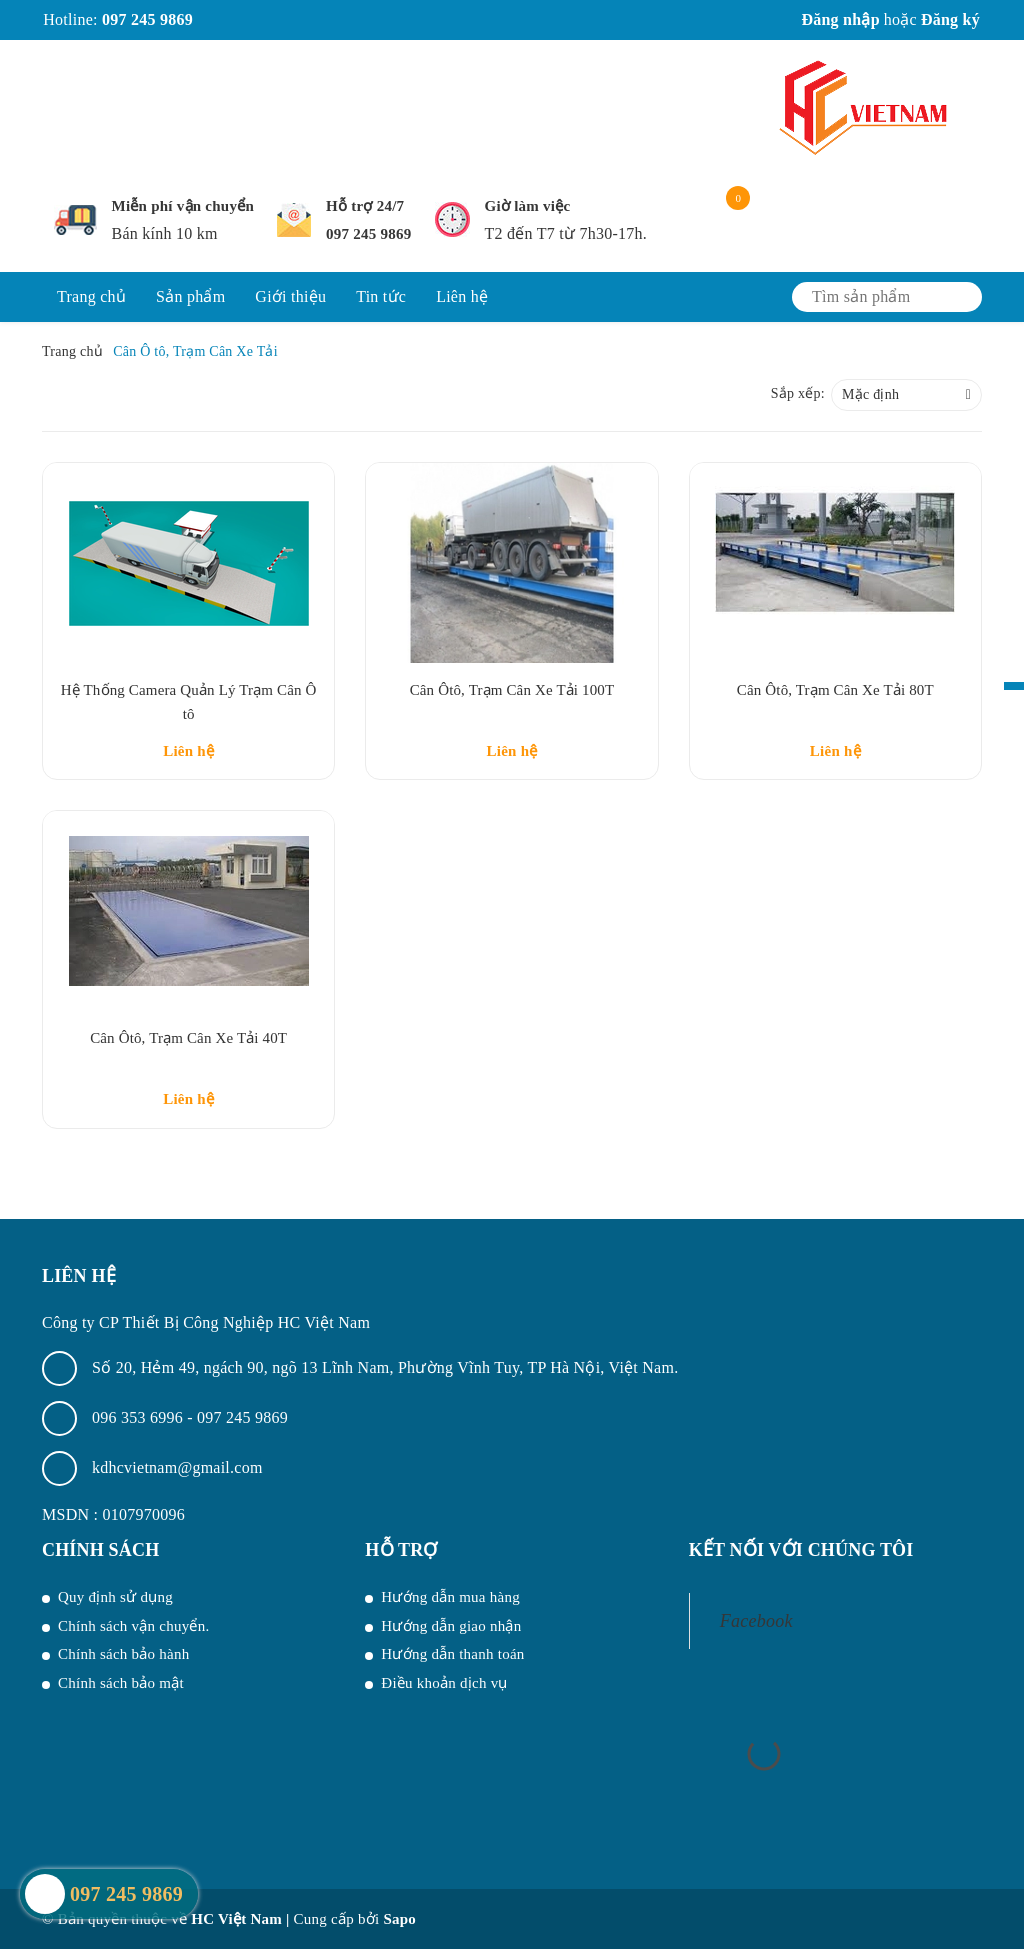  What do you see at coordinates (444, 1683) in the screenshot?
I see `Điều khoản dịch vụ` at bounding box center [444, 1683].